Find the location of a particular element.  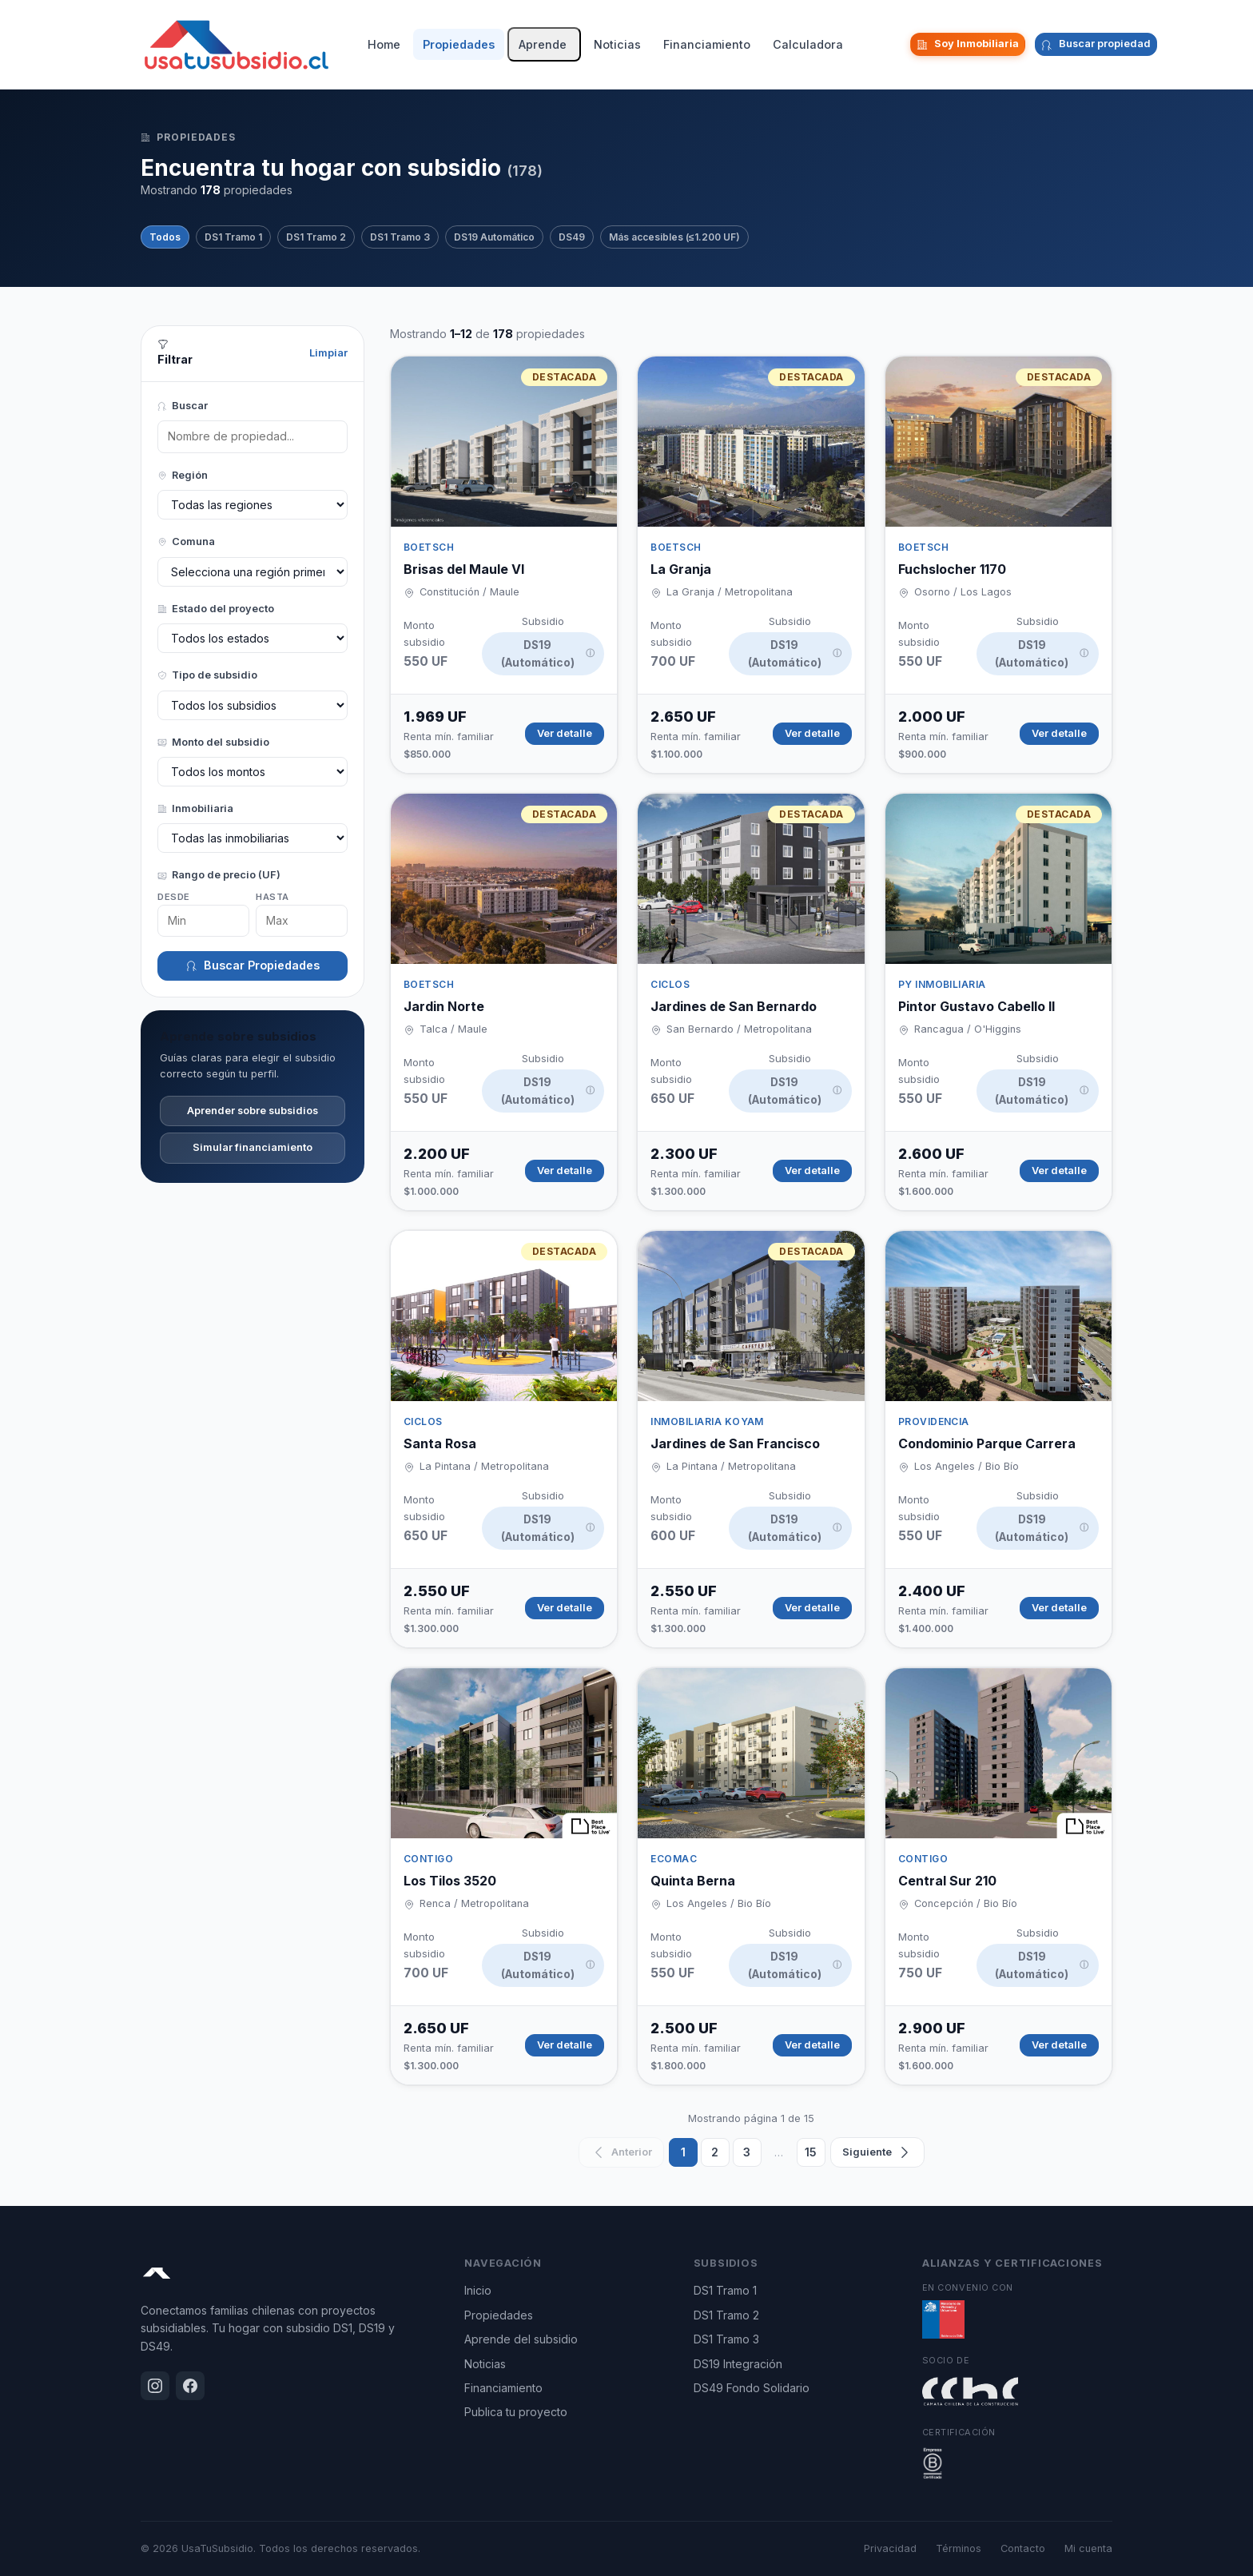

DS1 Tramo 2 is located at coordinates (316, 237).